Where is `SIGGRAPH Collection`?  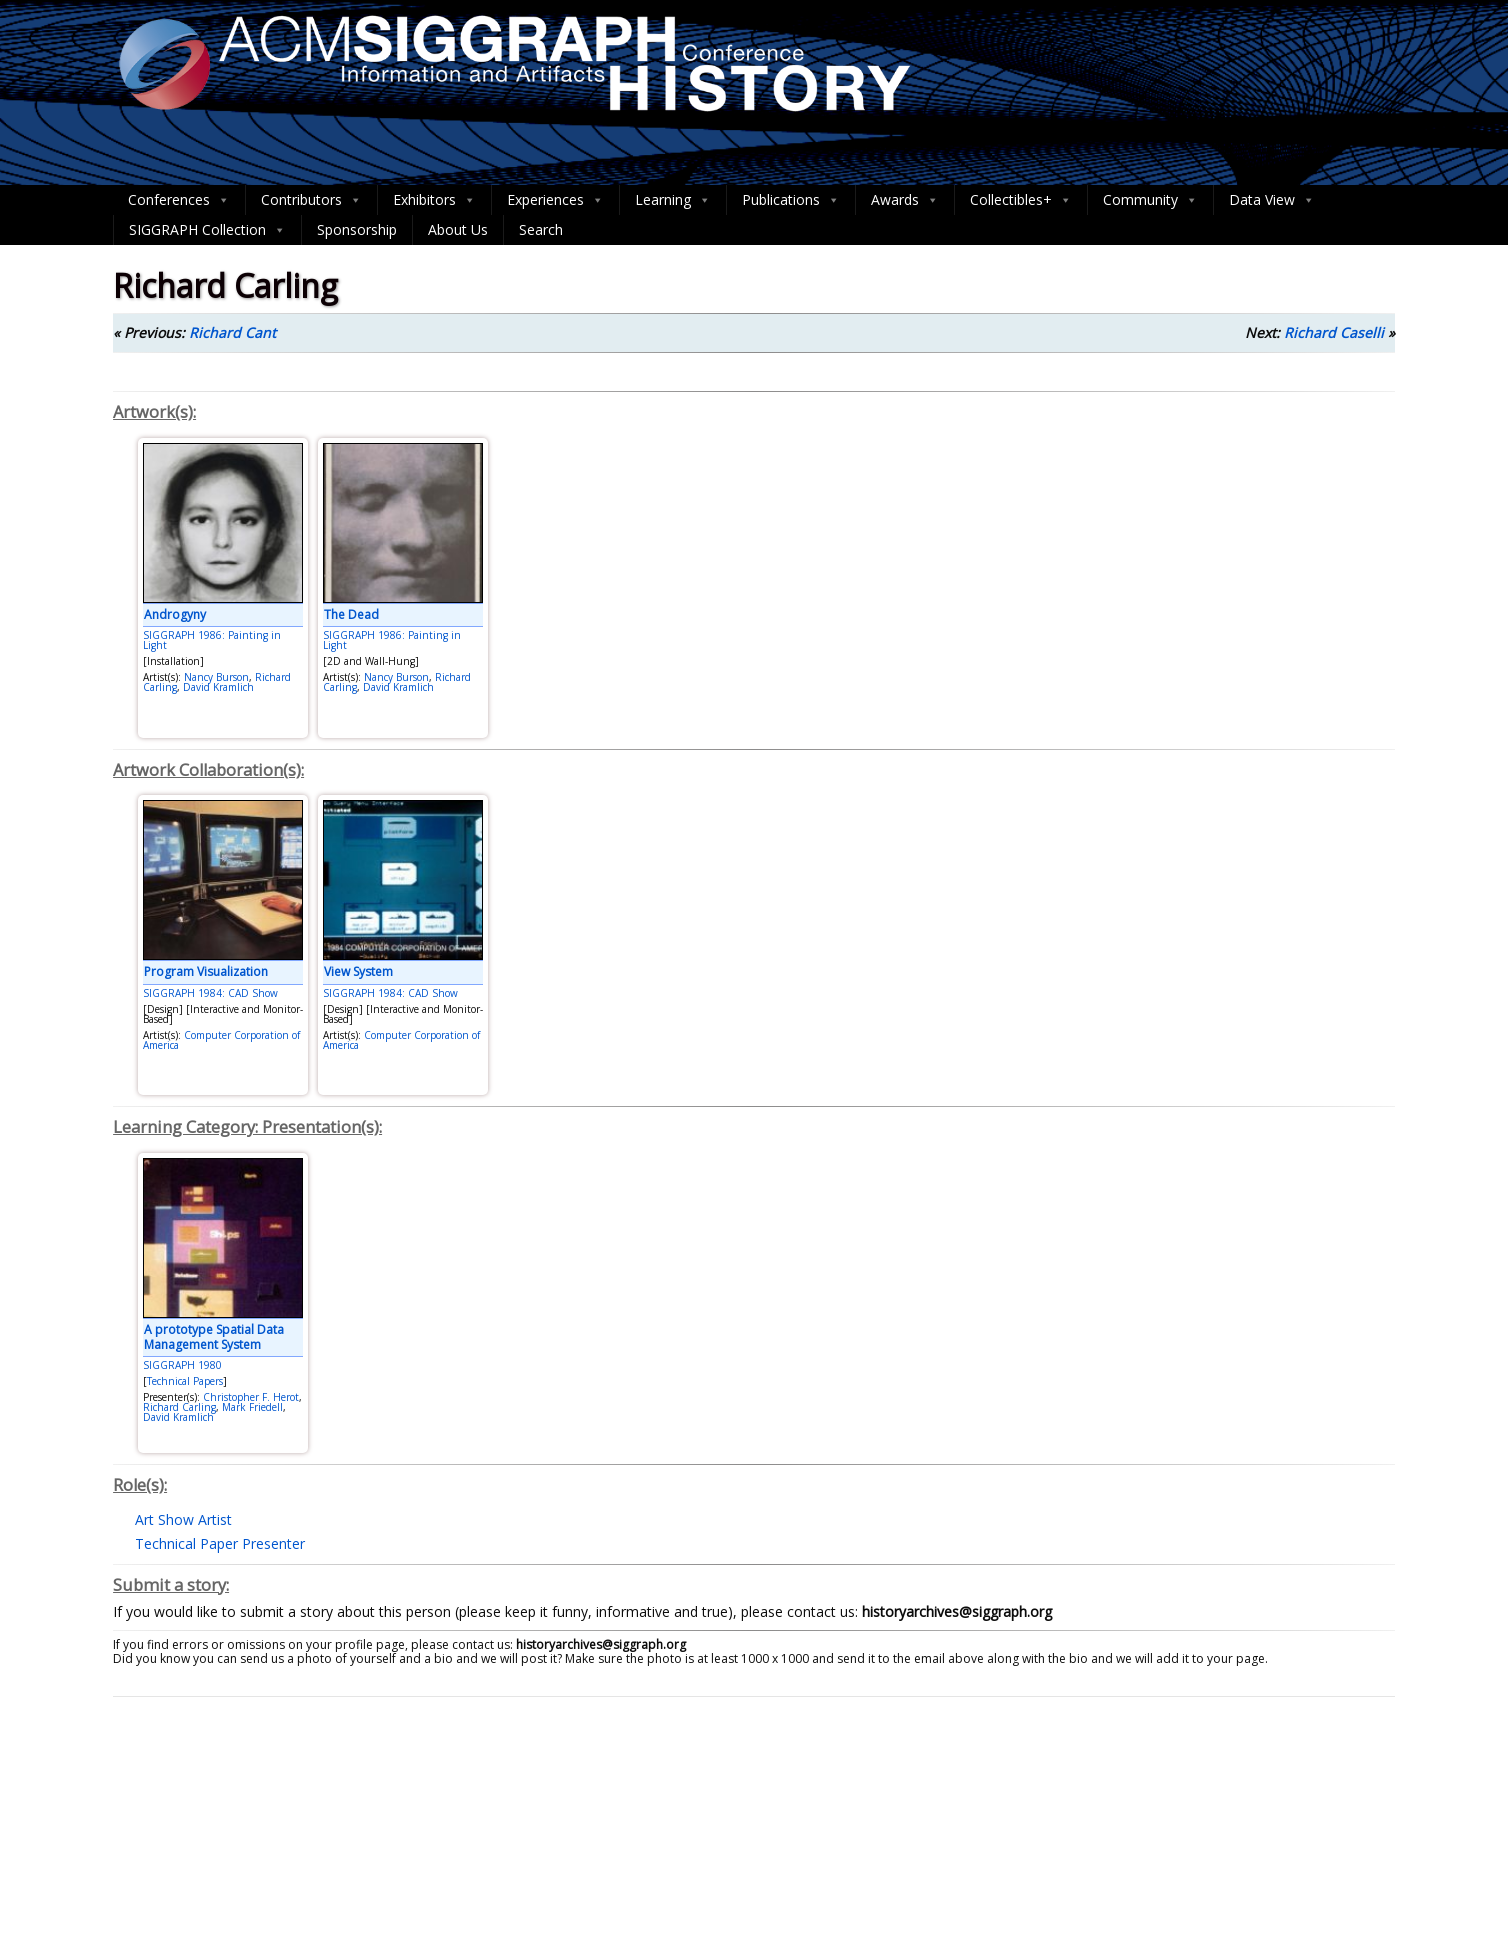
SIGGRAPH Collection is located at coordinates (207, 230).